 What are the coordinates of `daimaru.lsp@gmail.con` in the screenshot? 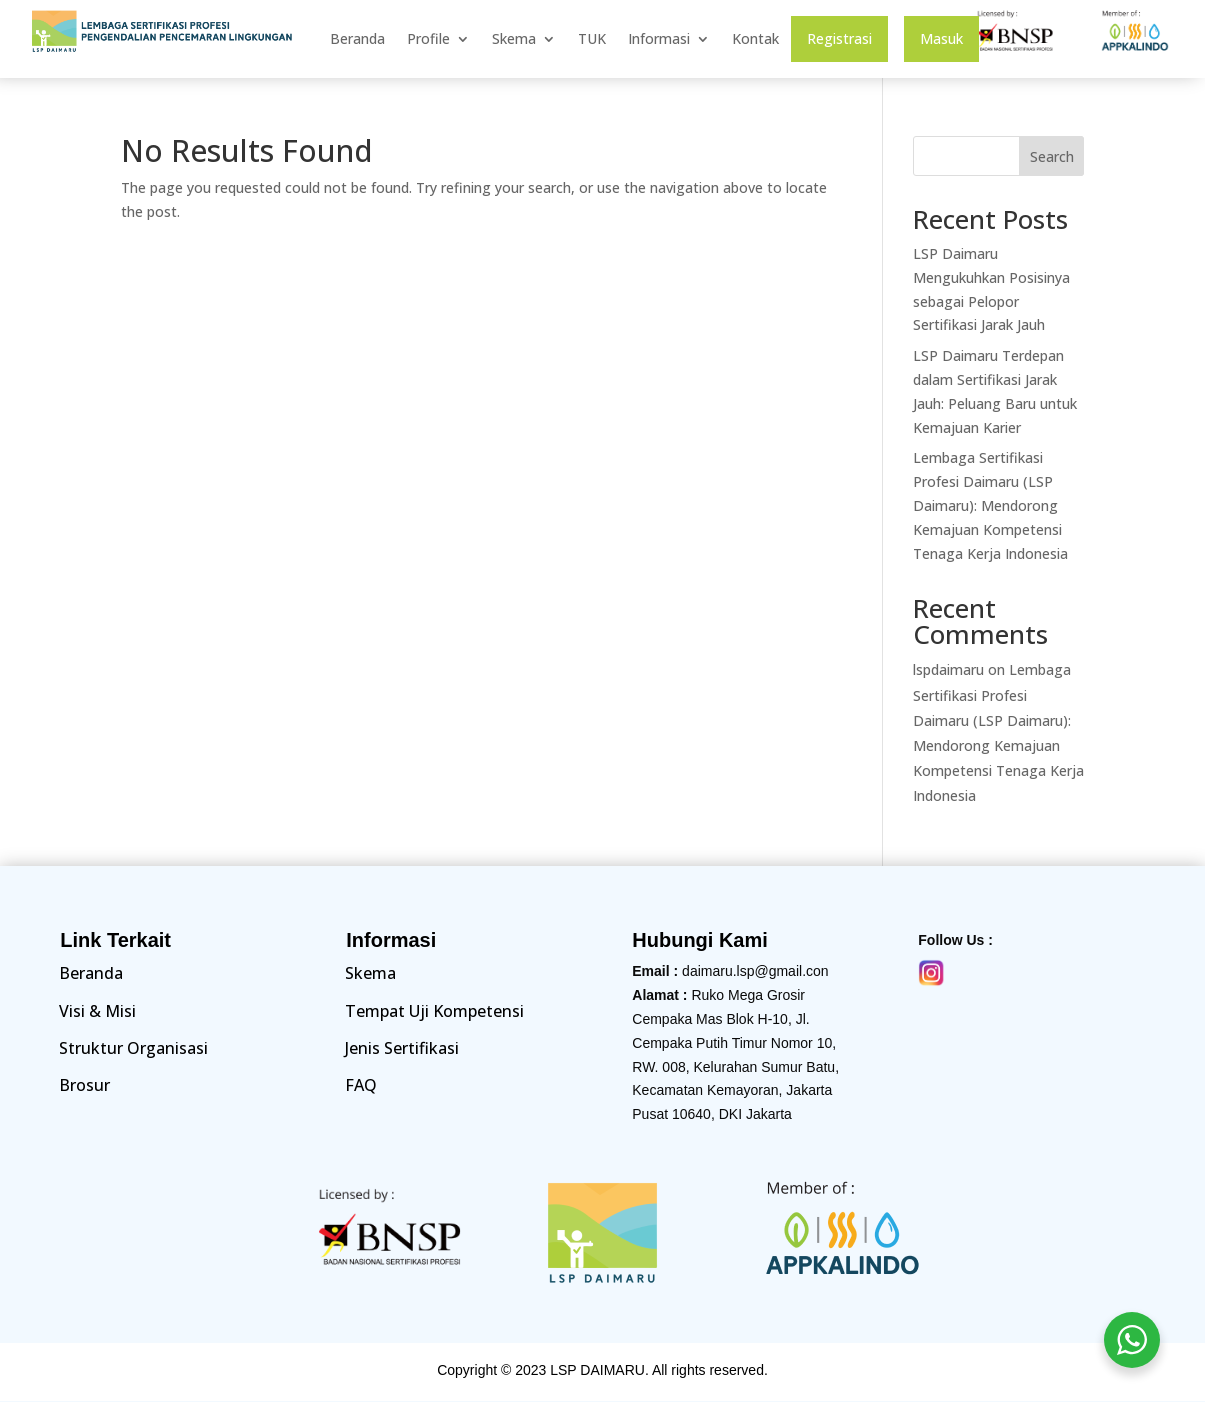 It's located at (755, 971).